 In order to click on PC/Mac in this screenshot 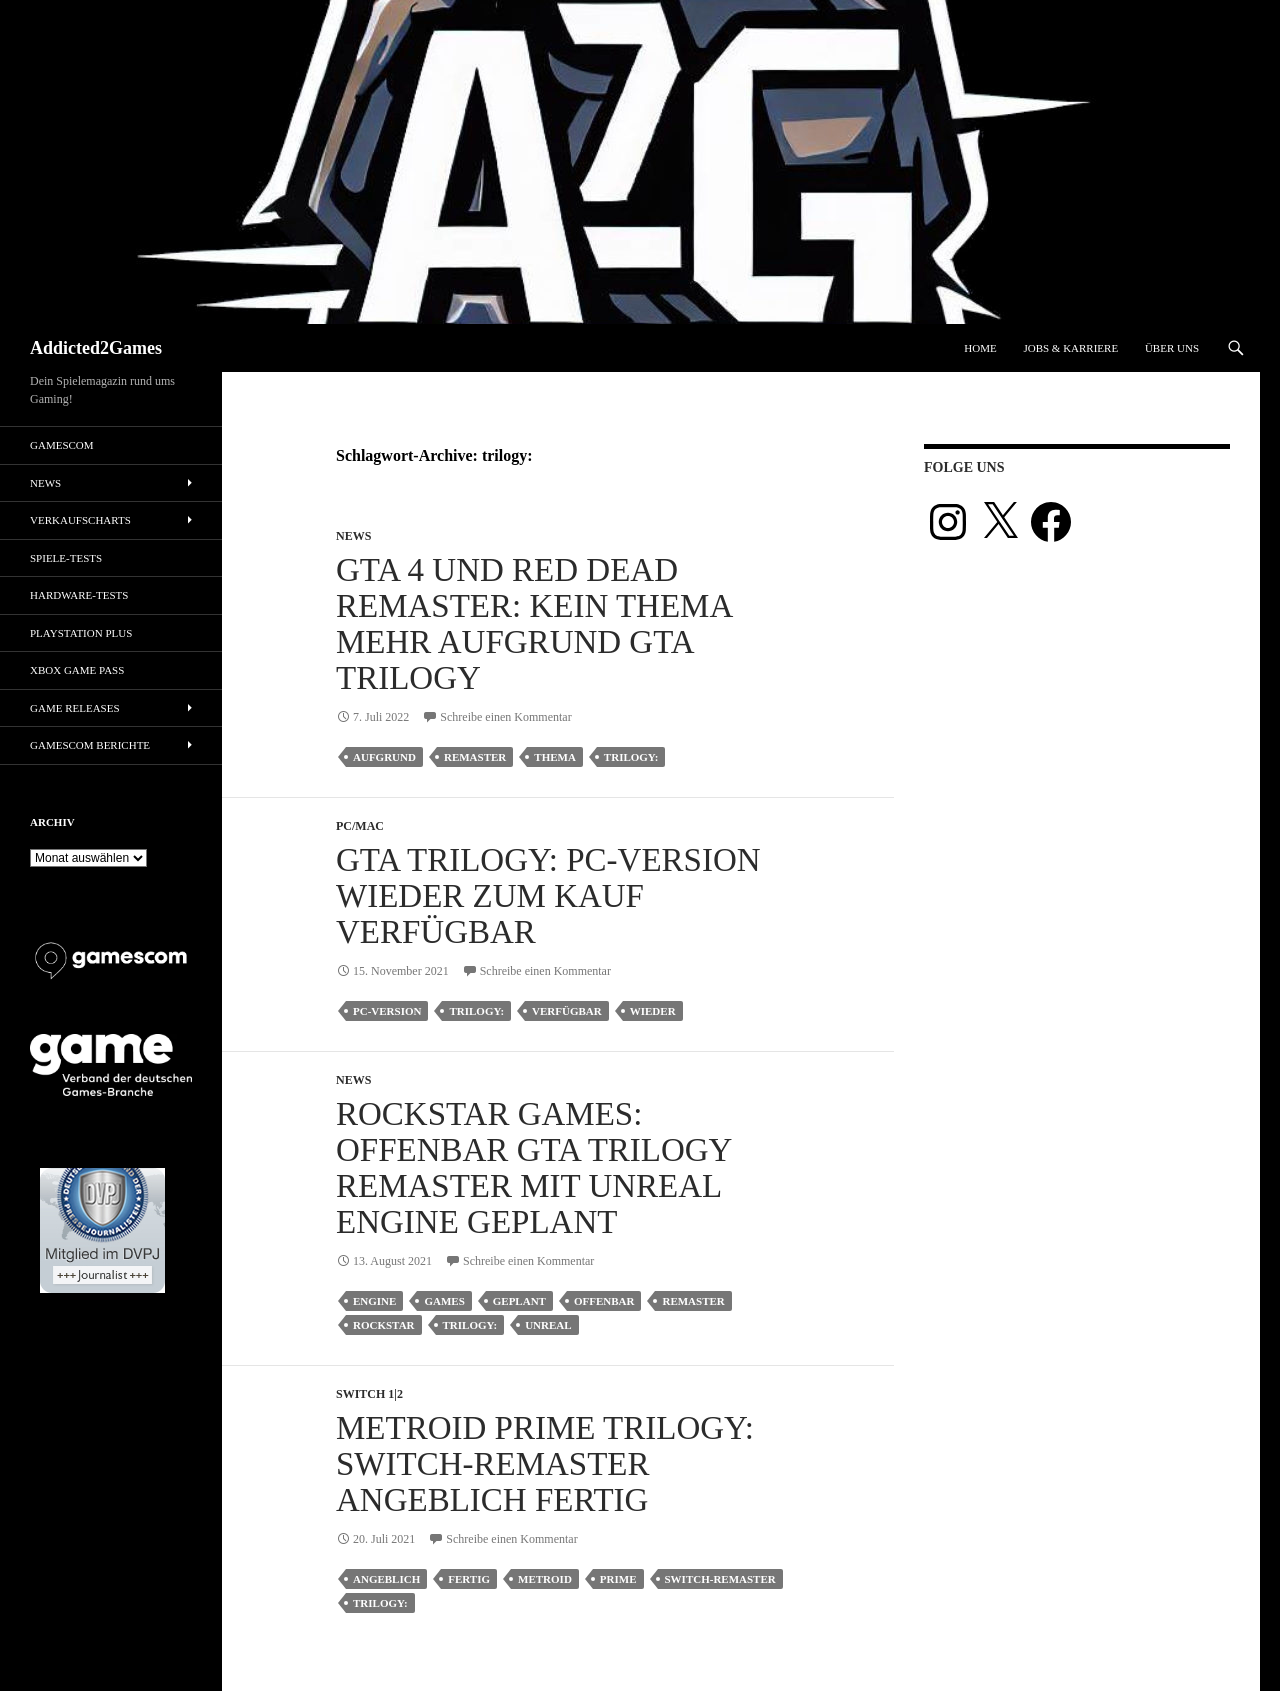, I will do `click(360, 826)`.